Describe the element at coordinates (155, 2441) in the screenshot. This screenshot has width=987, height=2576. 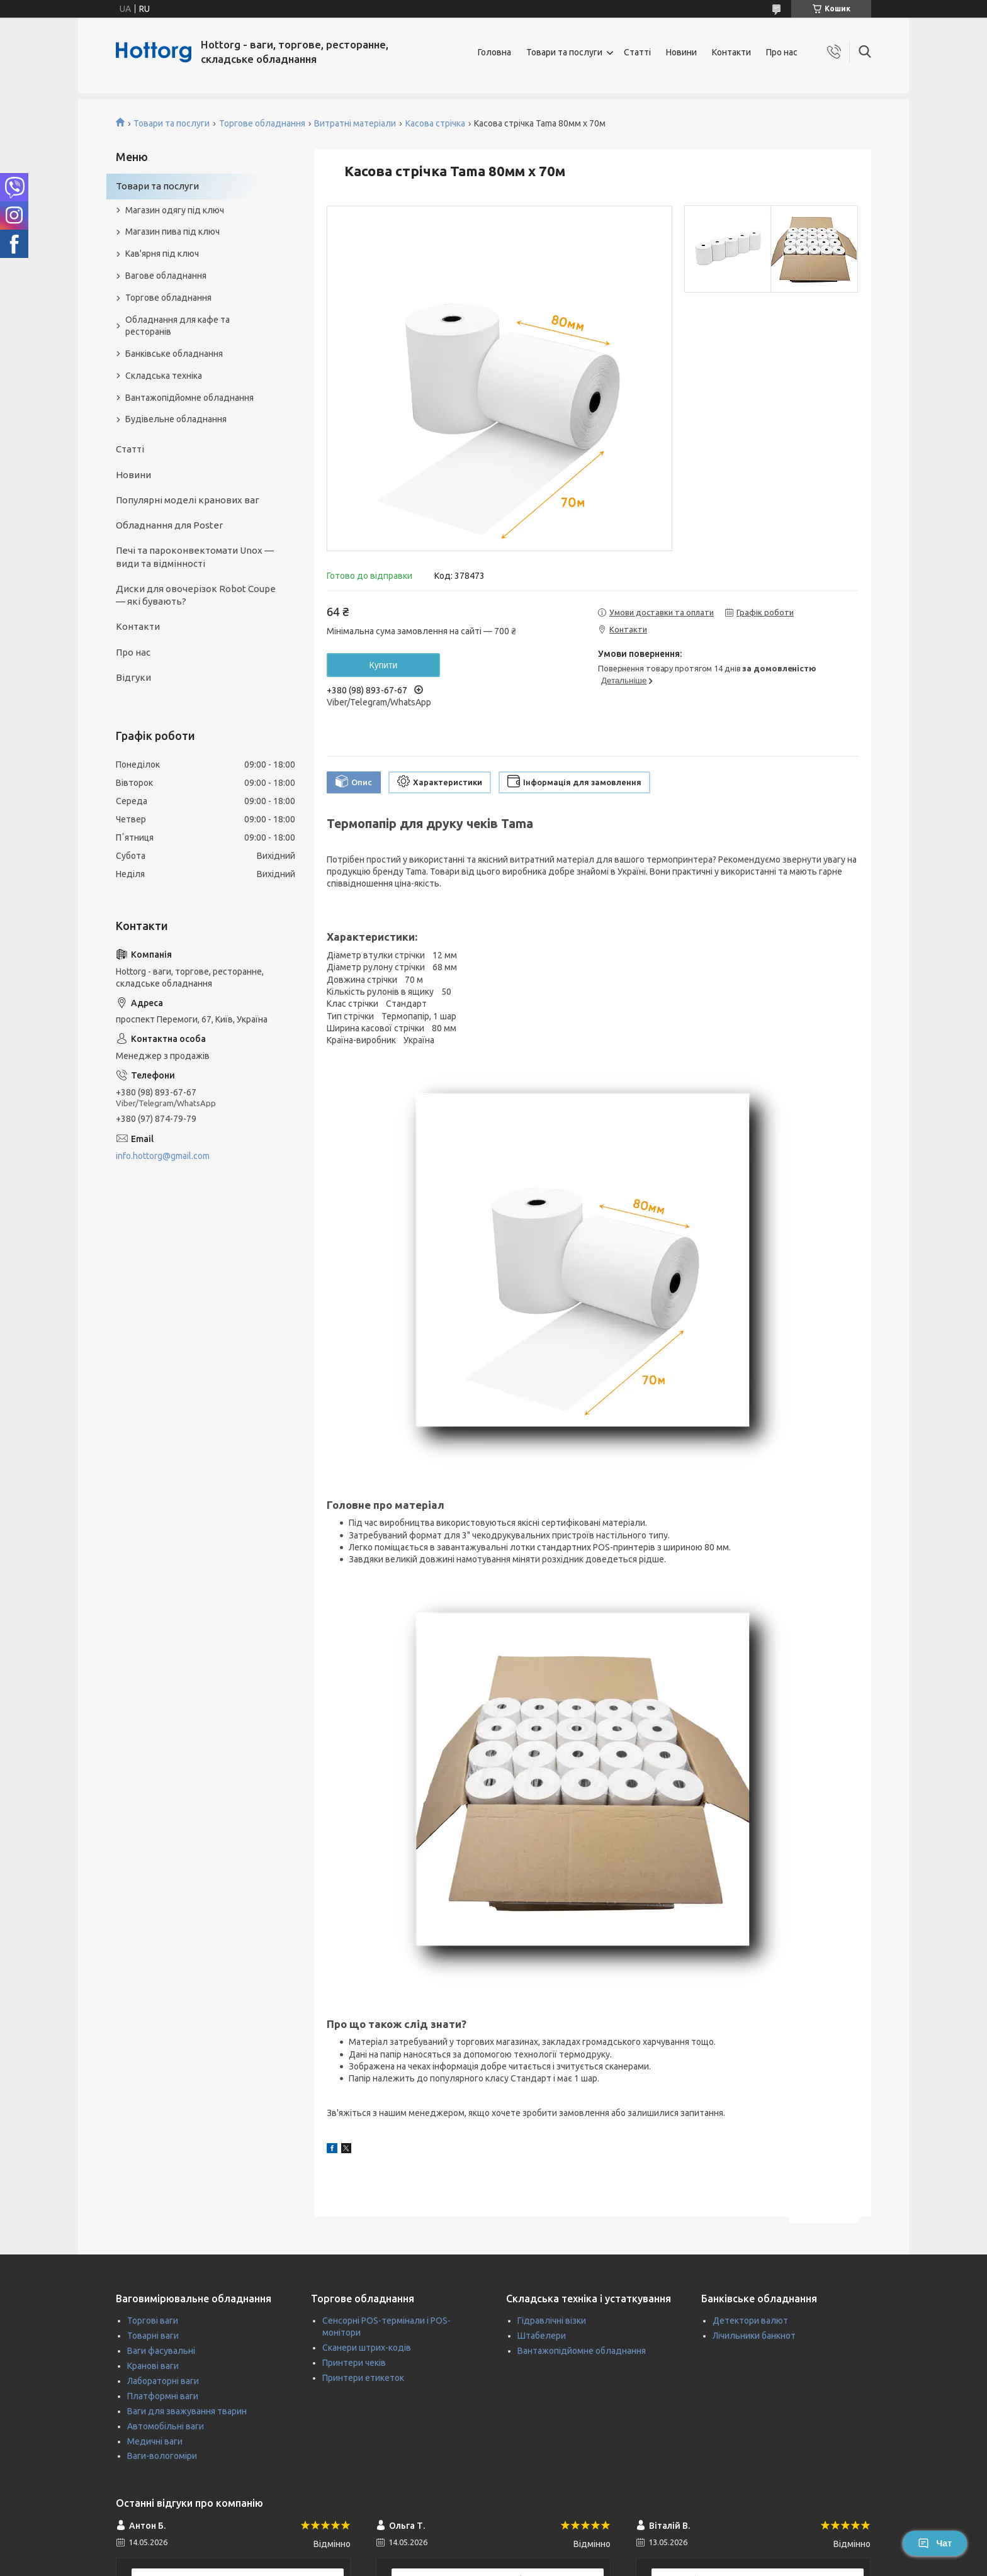
I see `Медичні ваги` at that location.